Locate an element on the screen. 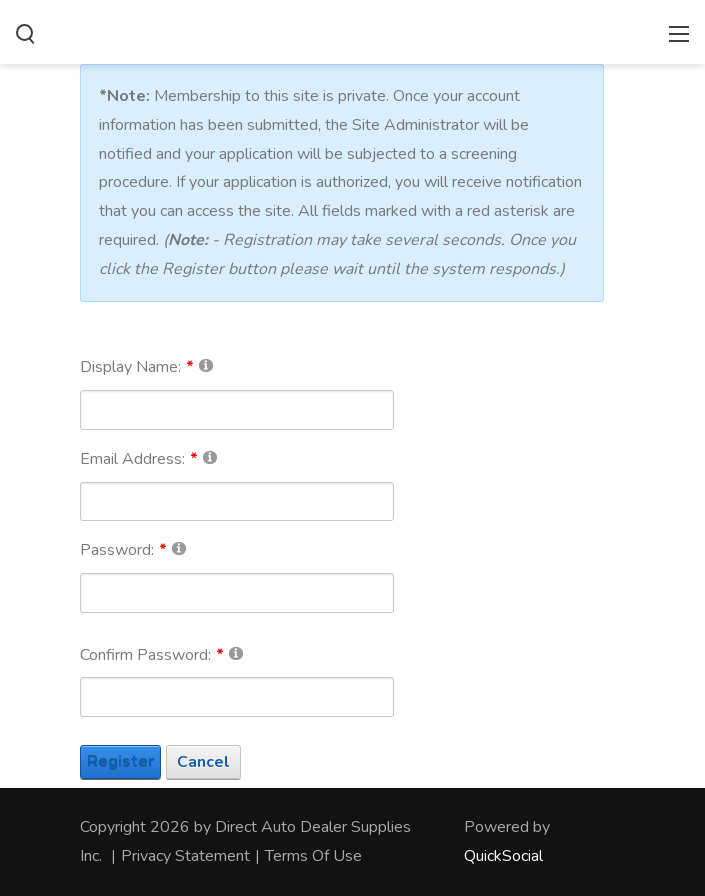 This screenshot has width=705, height=896. Privacy Statement is located at coordinates (185, 856).